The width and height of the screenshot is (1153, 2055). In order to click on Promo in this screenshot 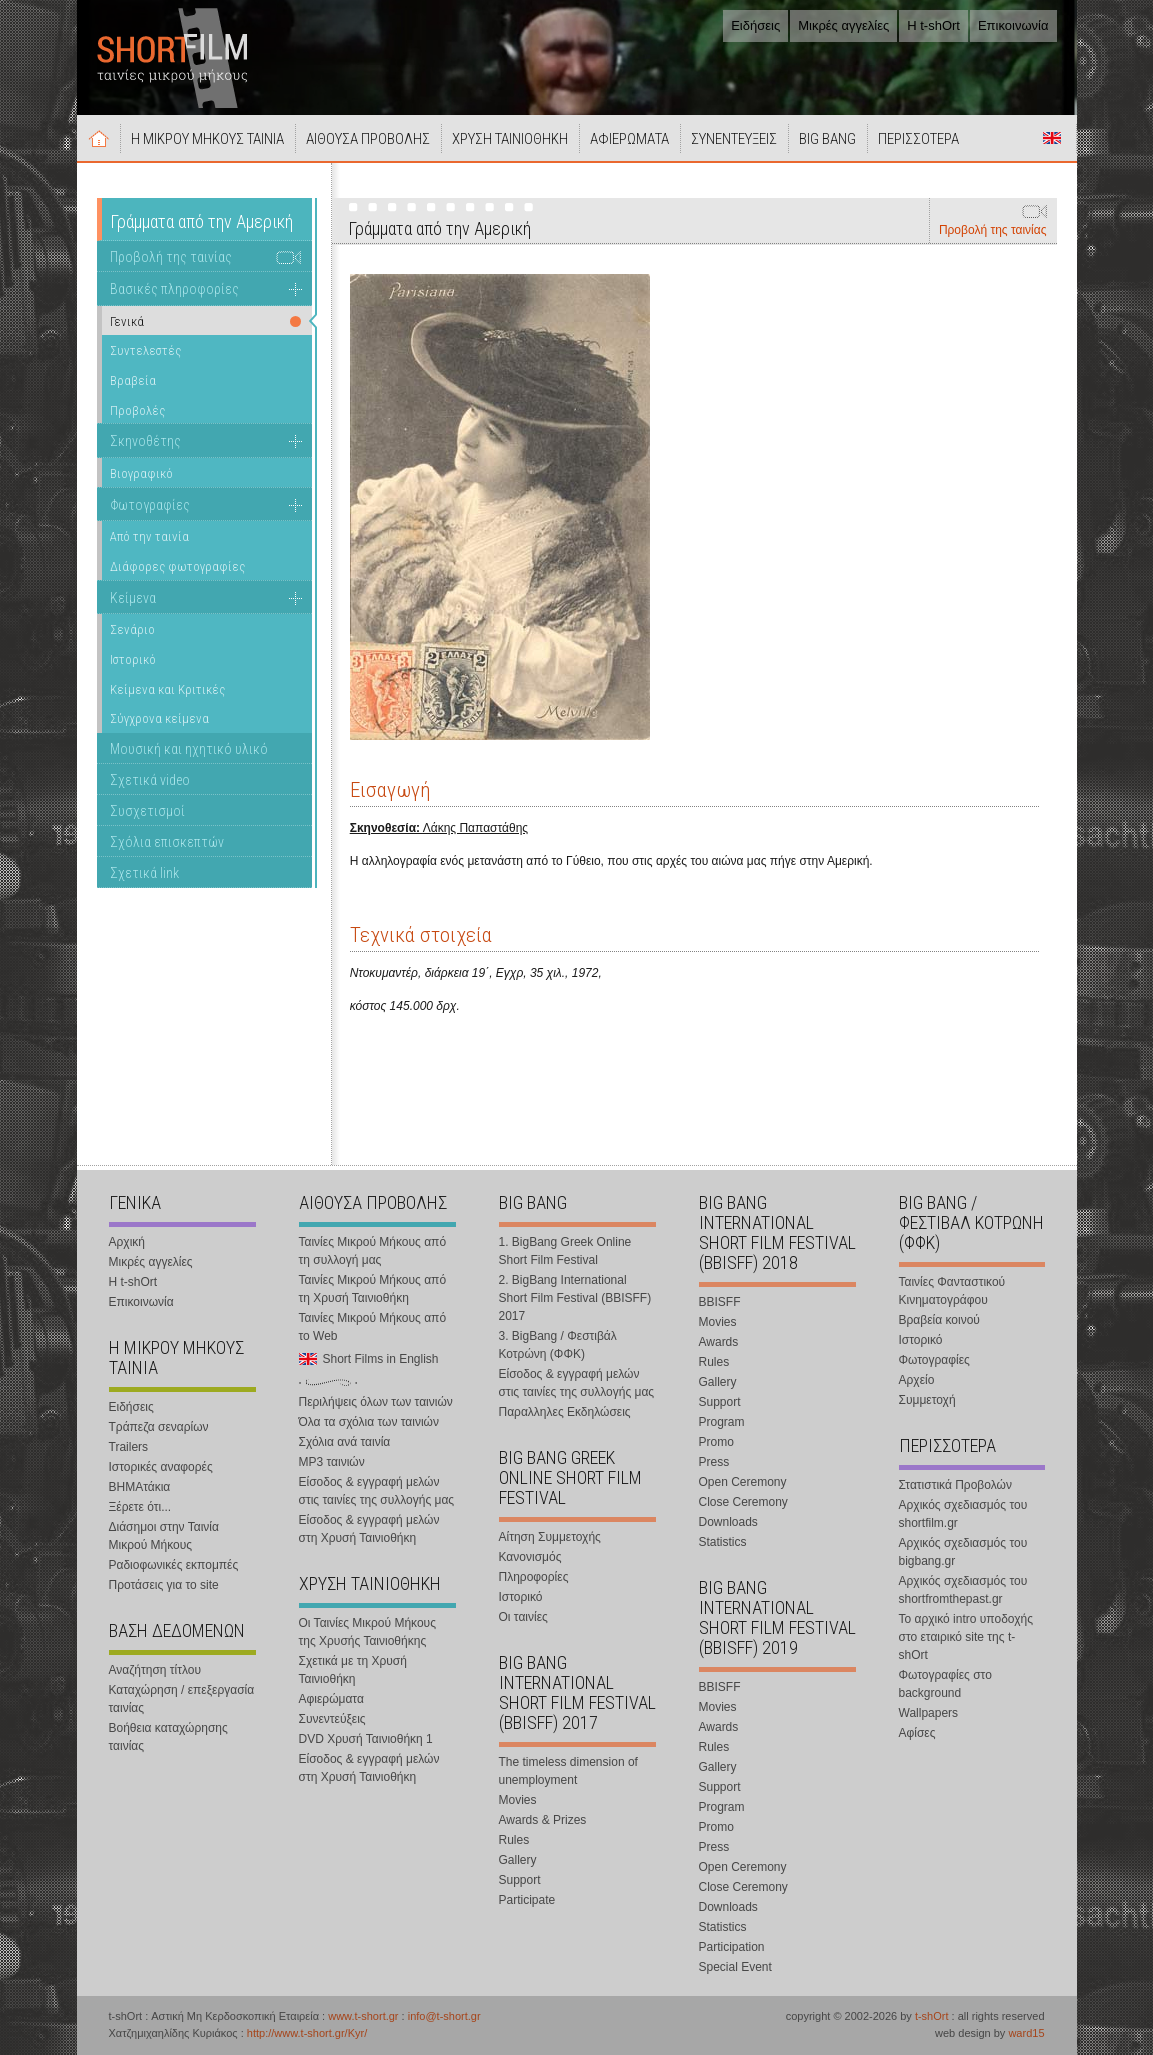, I will do `click(716, 1442)`.